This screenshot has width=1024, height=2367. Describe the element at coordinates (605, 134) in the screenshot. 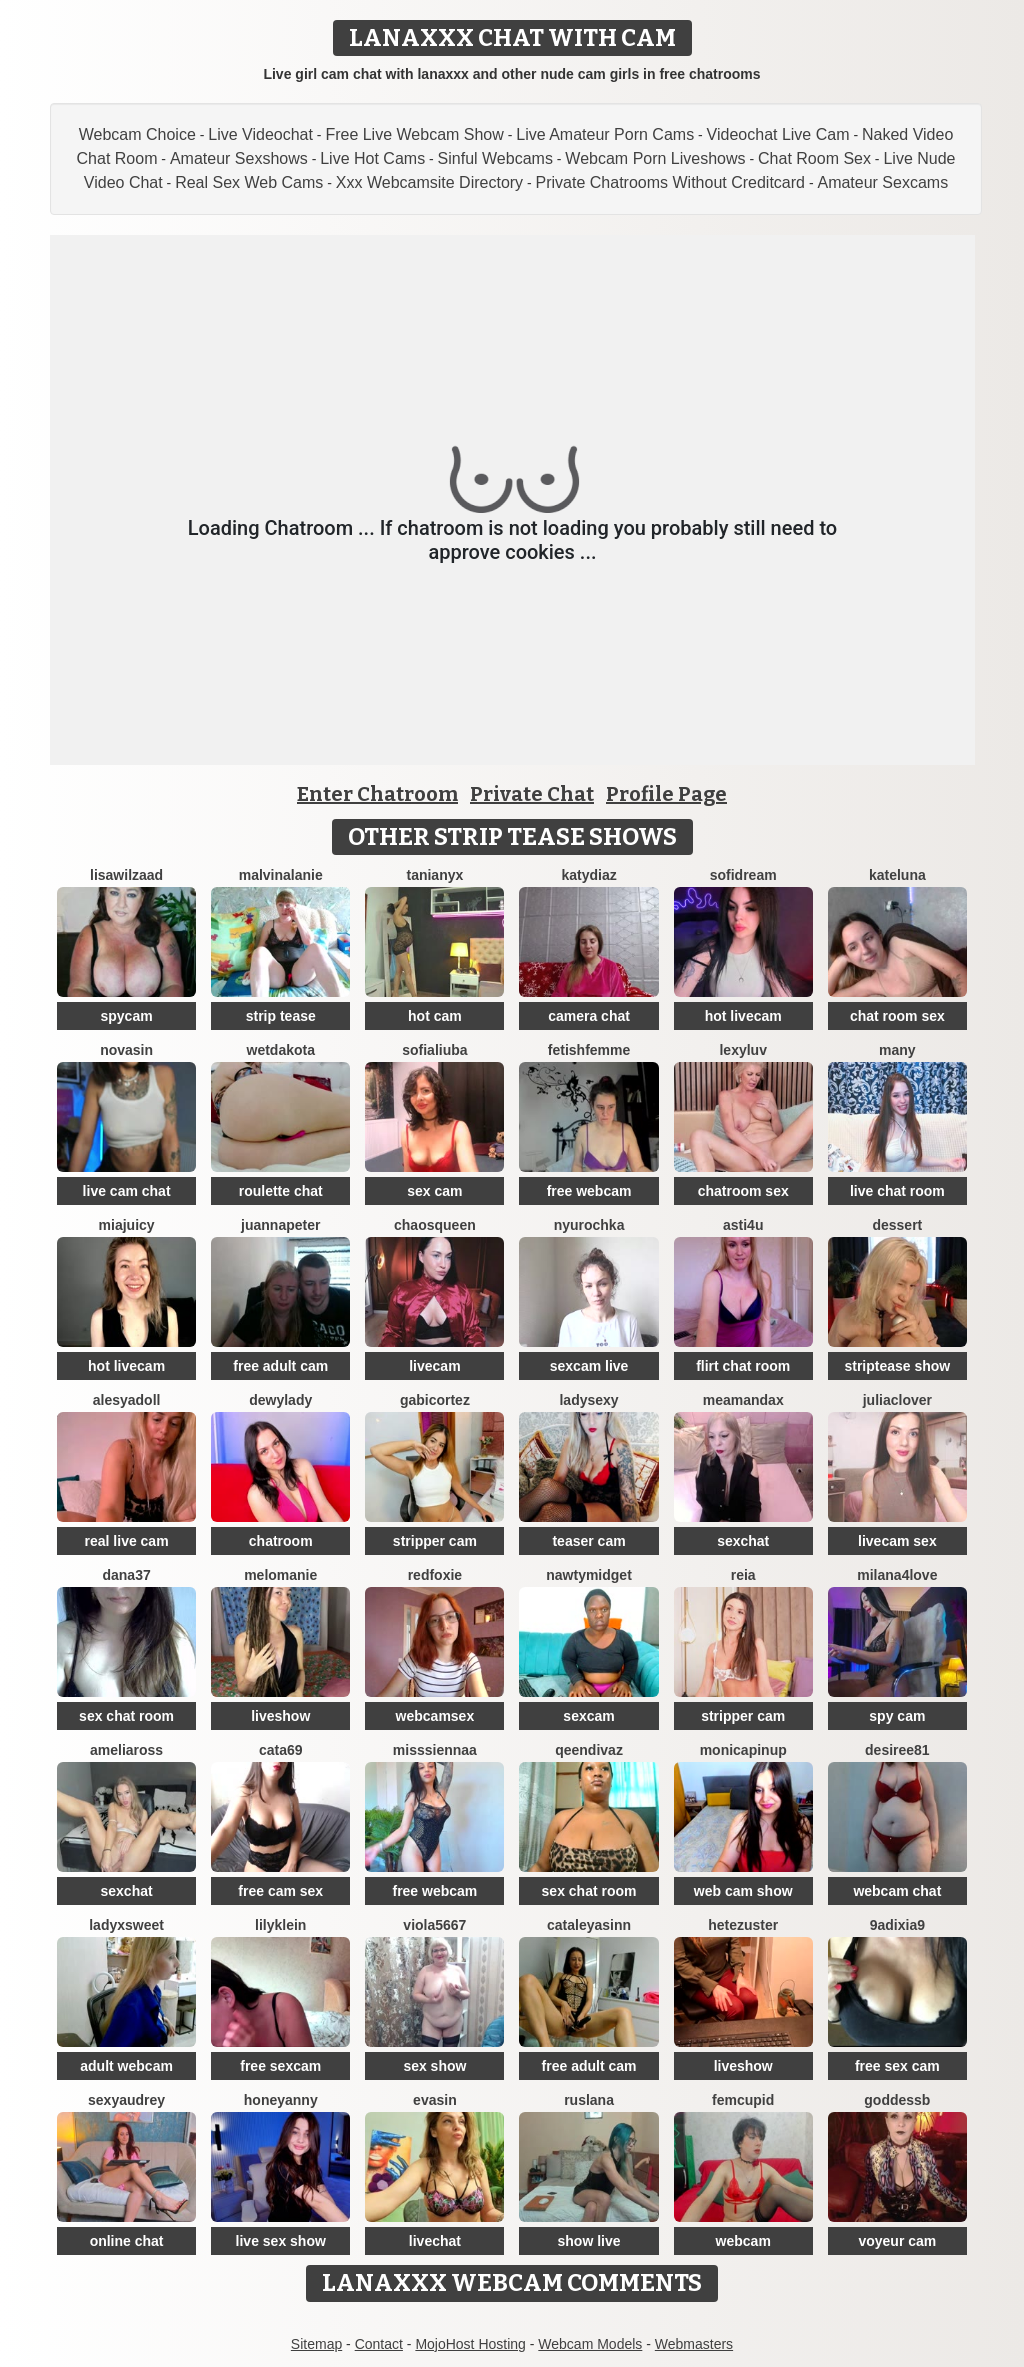

I see `Live Amateur Porn Cams` at that location.